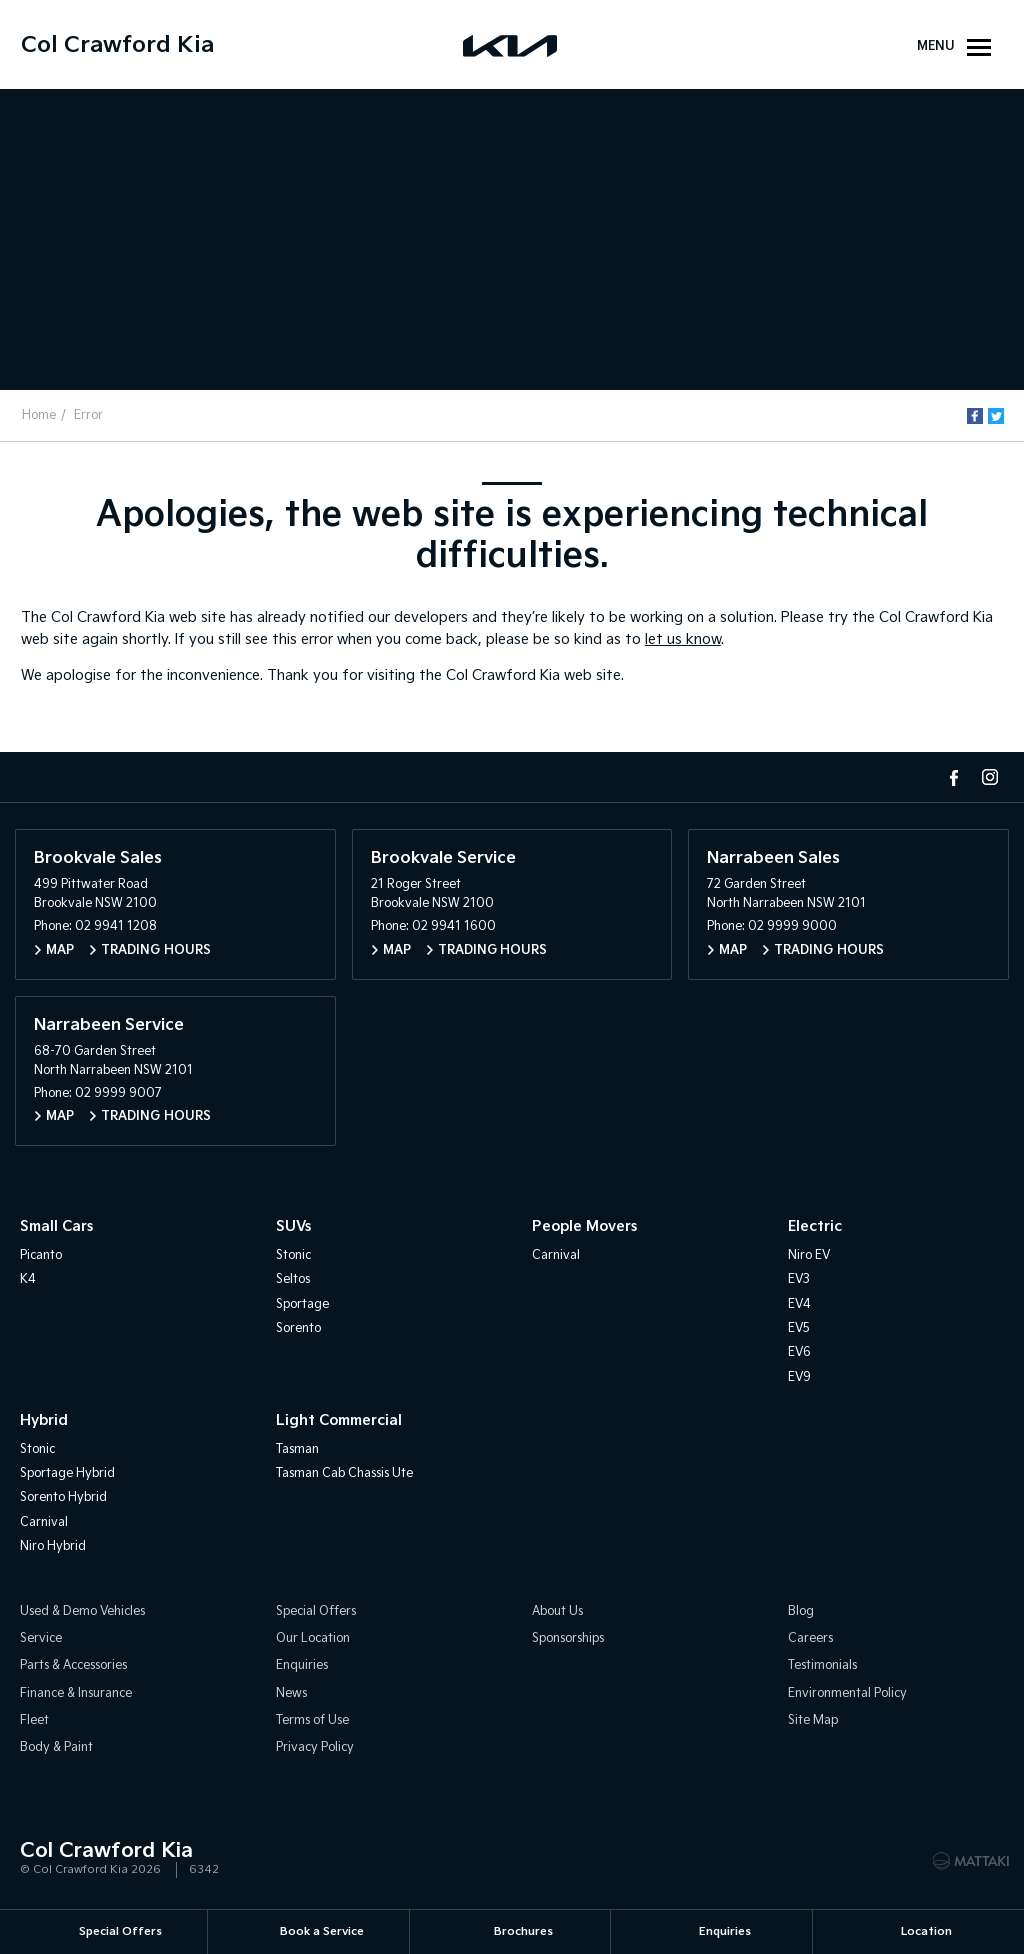 The height and width of the screenshot is (1954, 1024). I want to click on Sponsorships, so click(568, 1638).